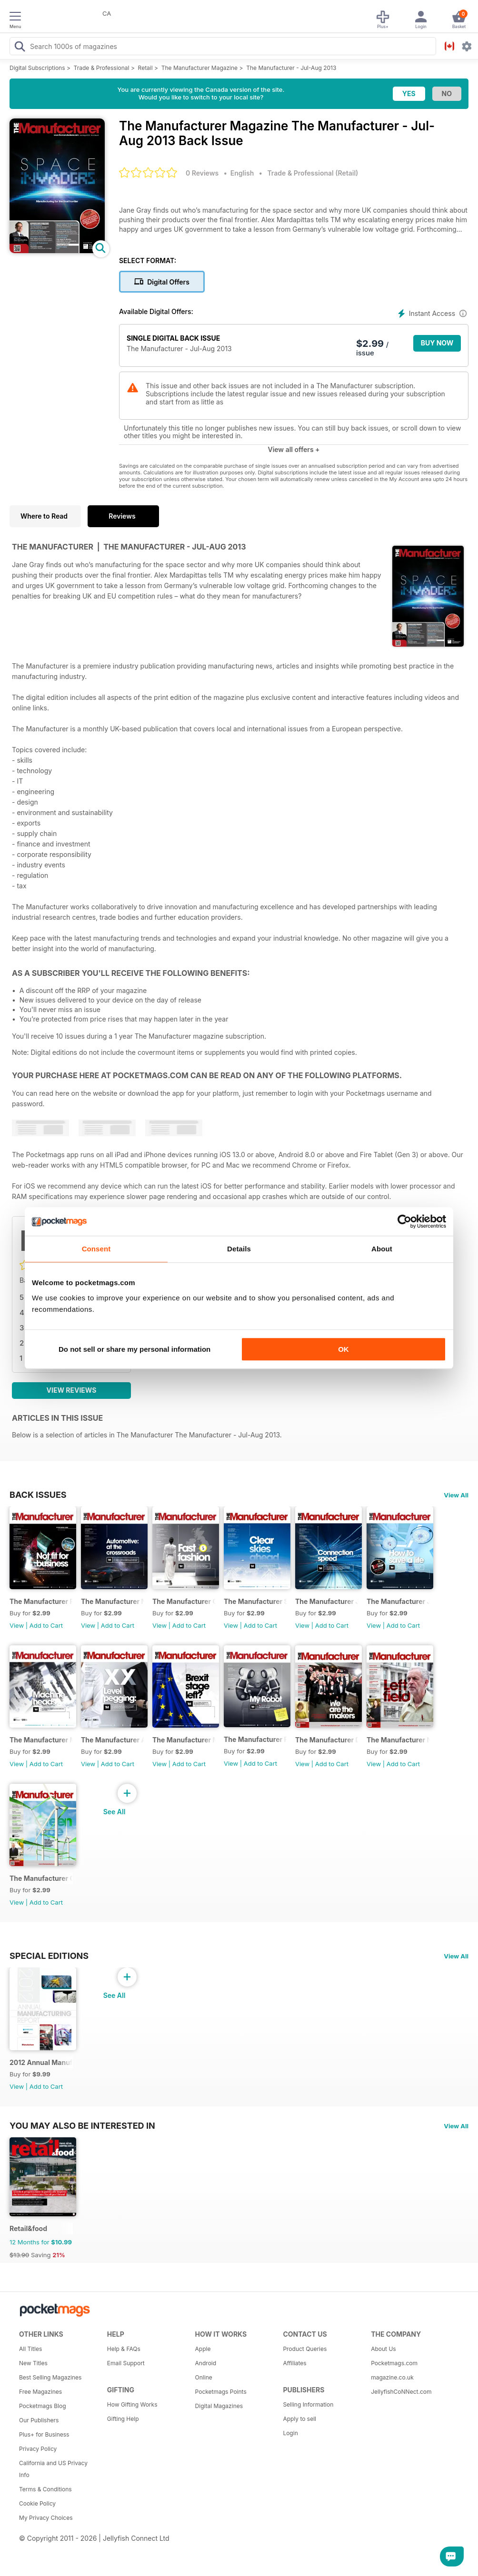 The height and width of the screenshot is (2576, 478). What do you see at coordinates (33, 2363) in the screenshot?
I see `New Titles` at bounding box center [33, 2363].